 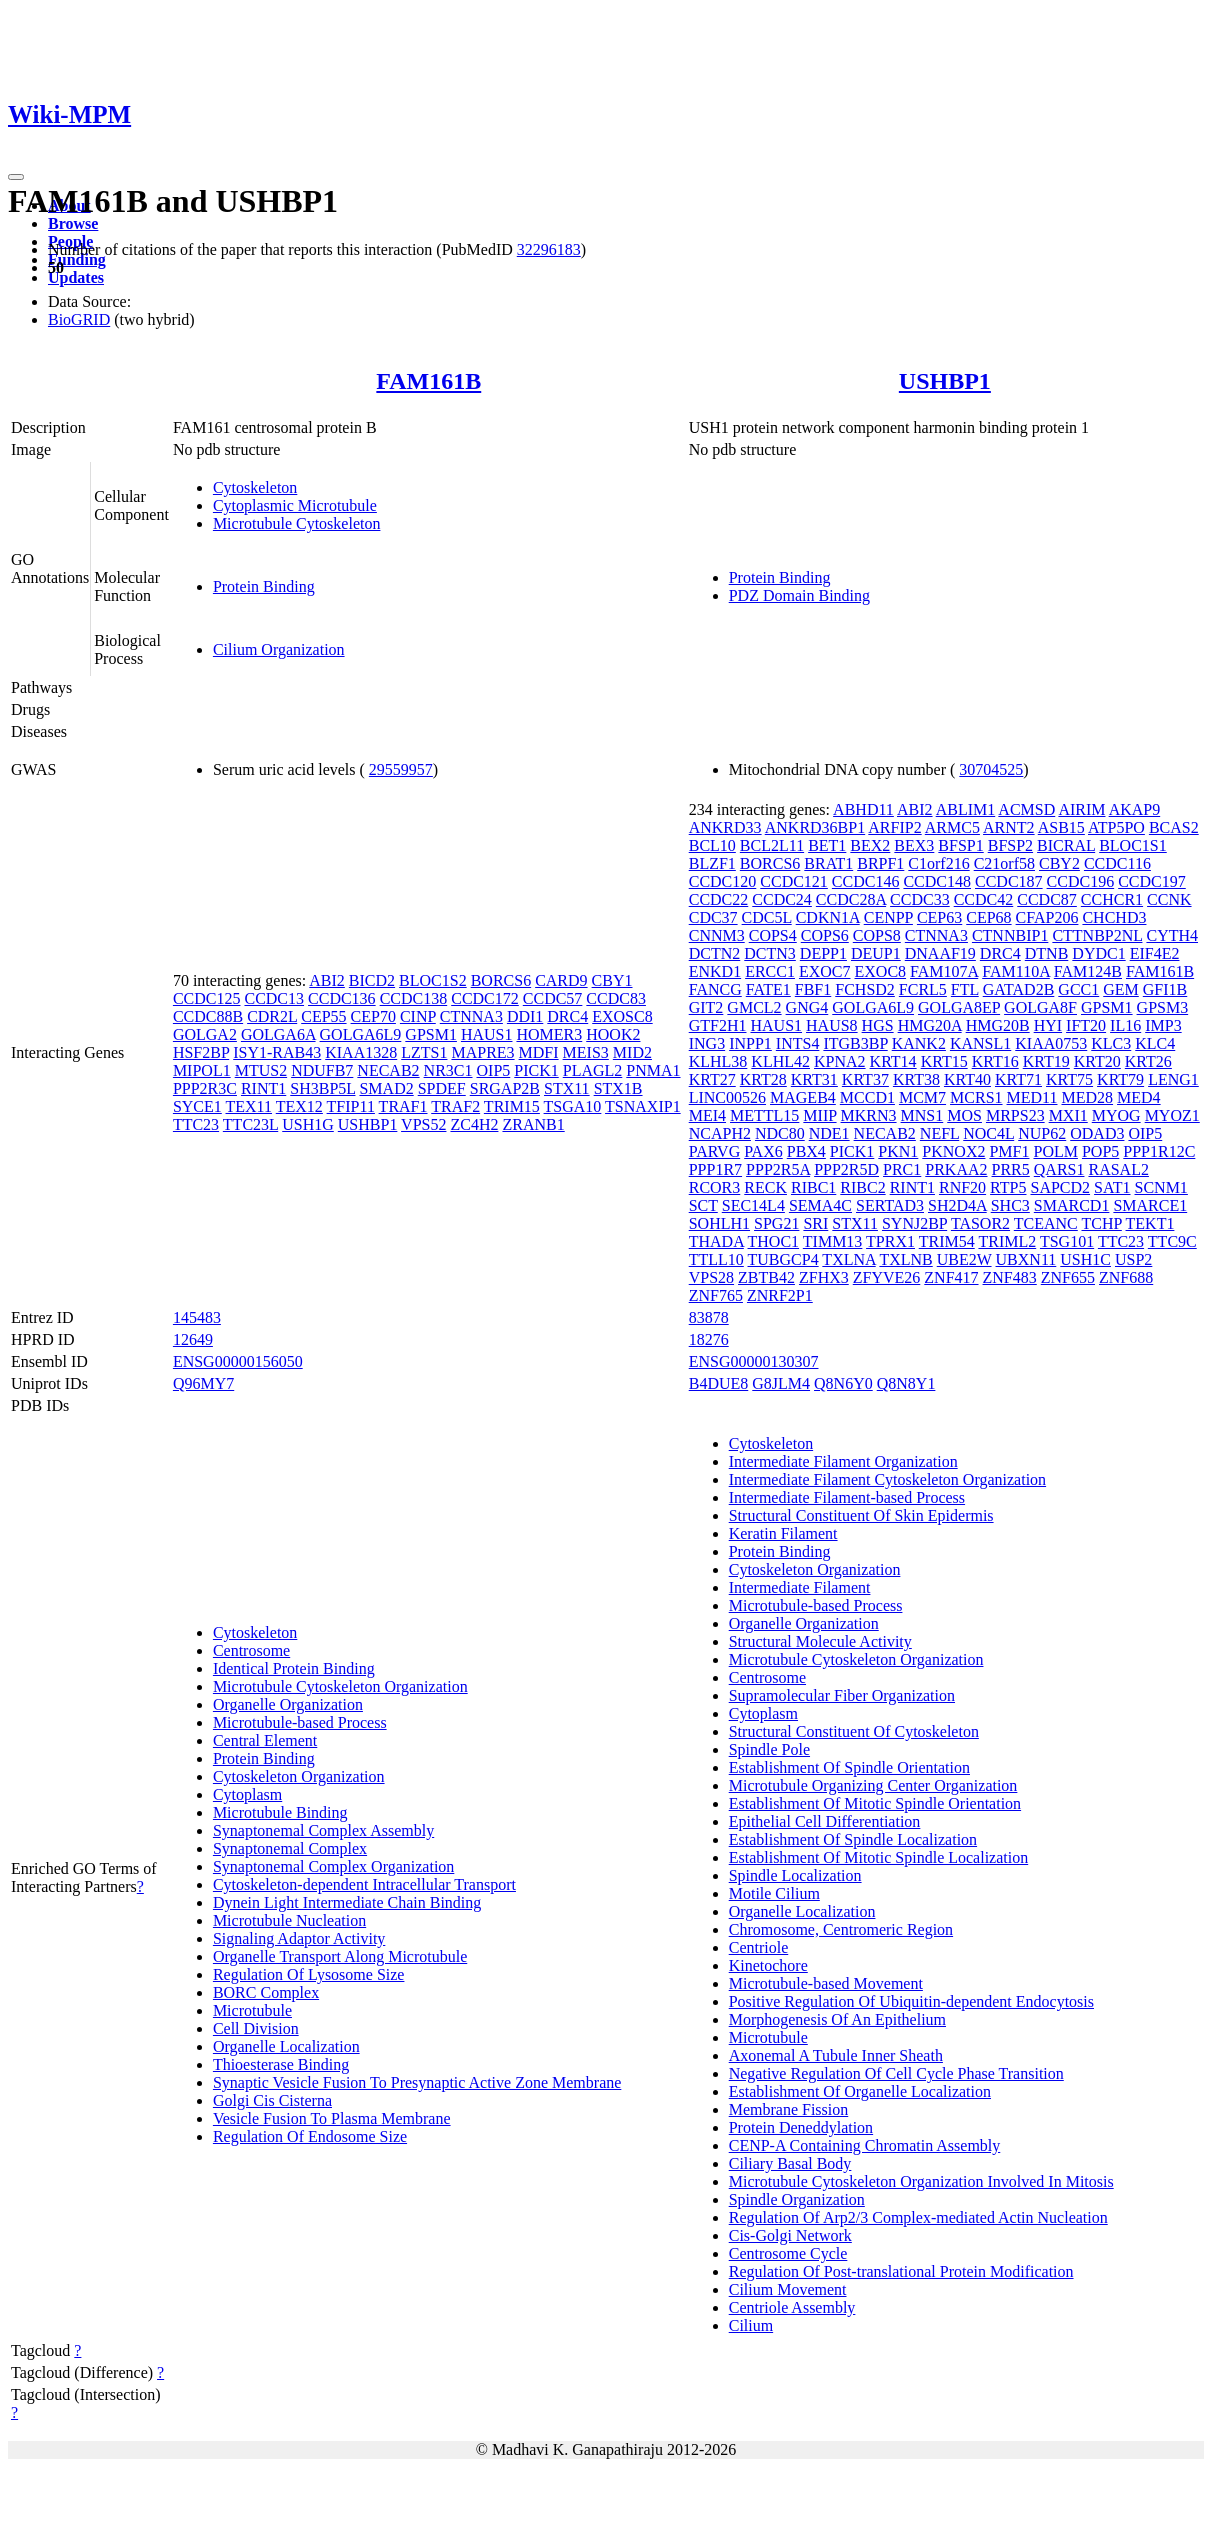 What do you see at coordinates (763, 1079) in the screenshot?
I see `KRT28` at bounding box center [763, 1079].